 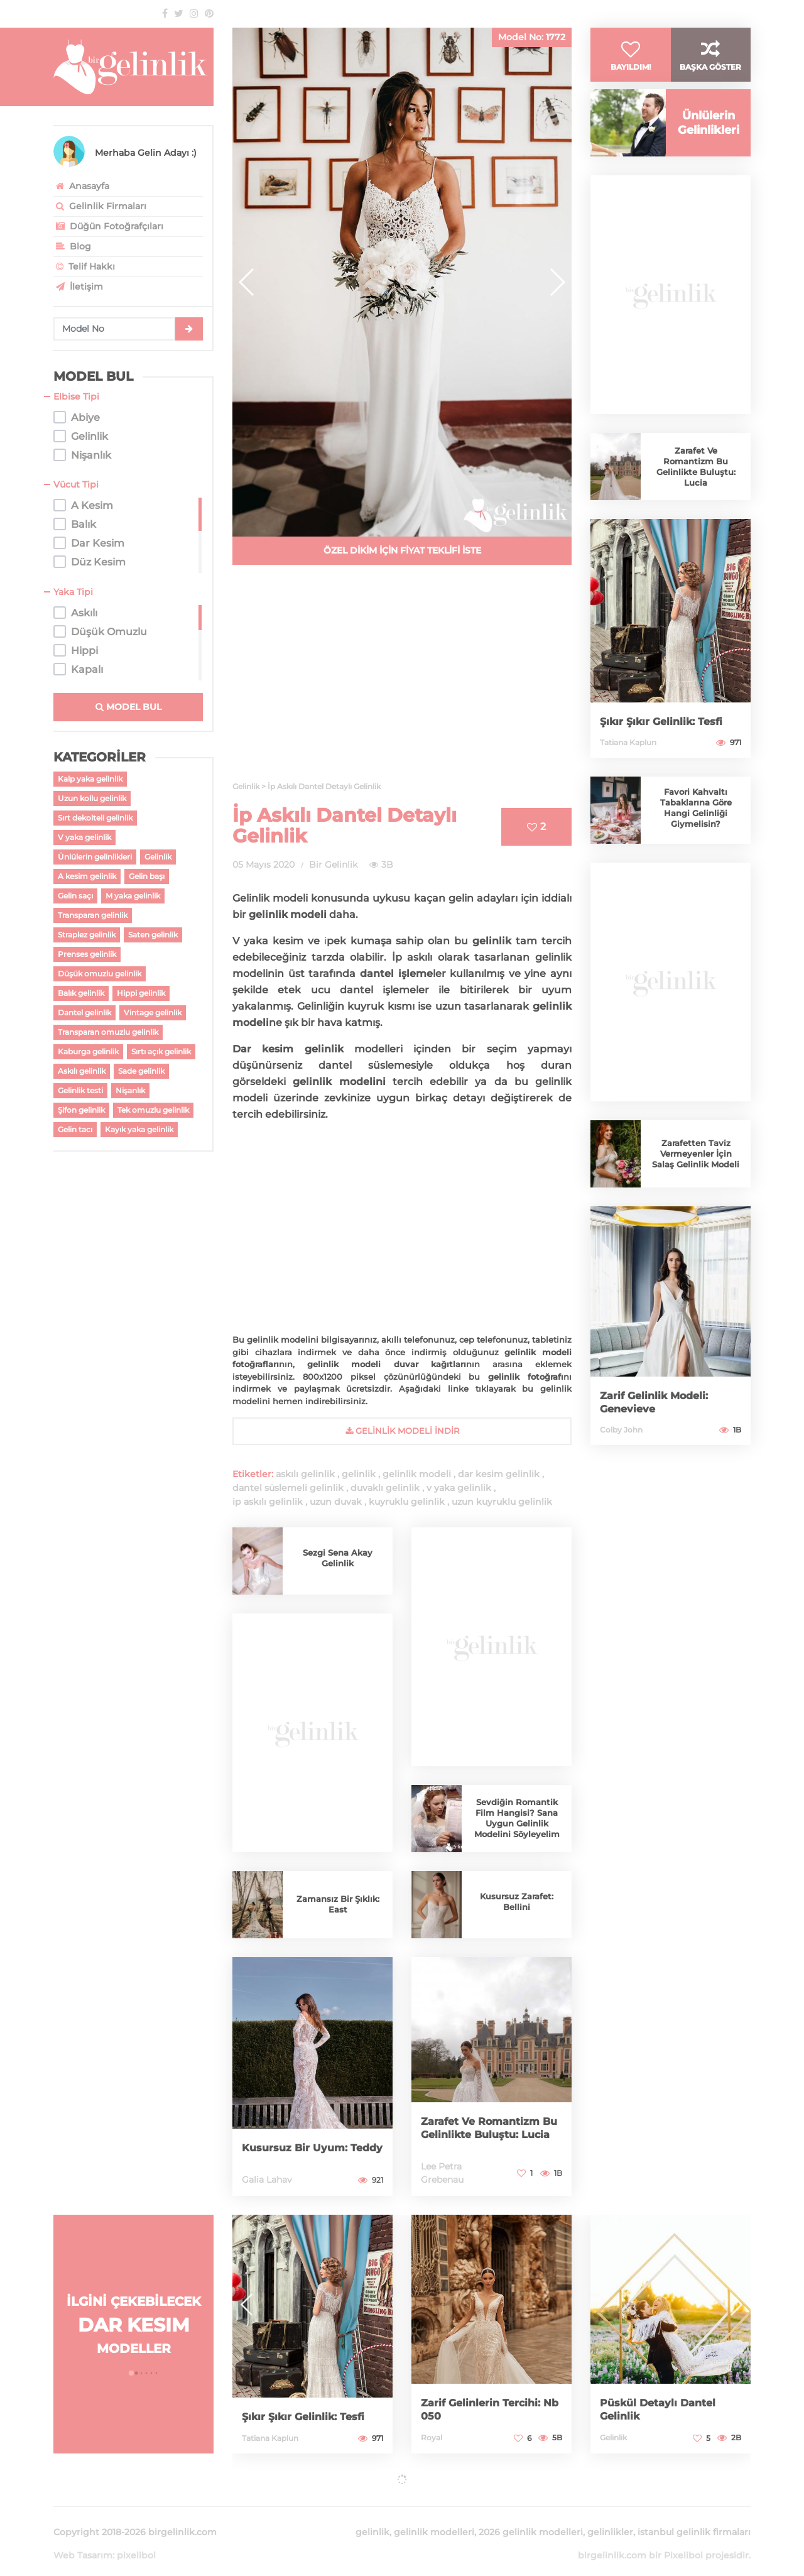 I want to click on Saten gelinlik, so click(x=153, y=934).